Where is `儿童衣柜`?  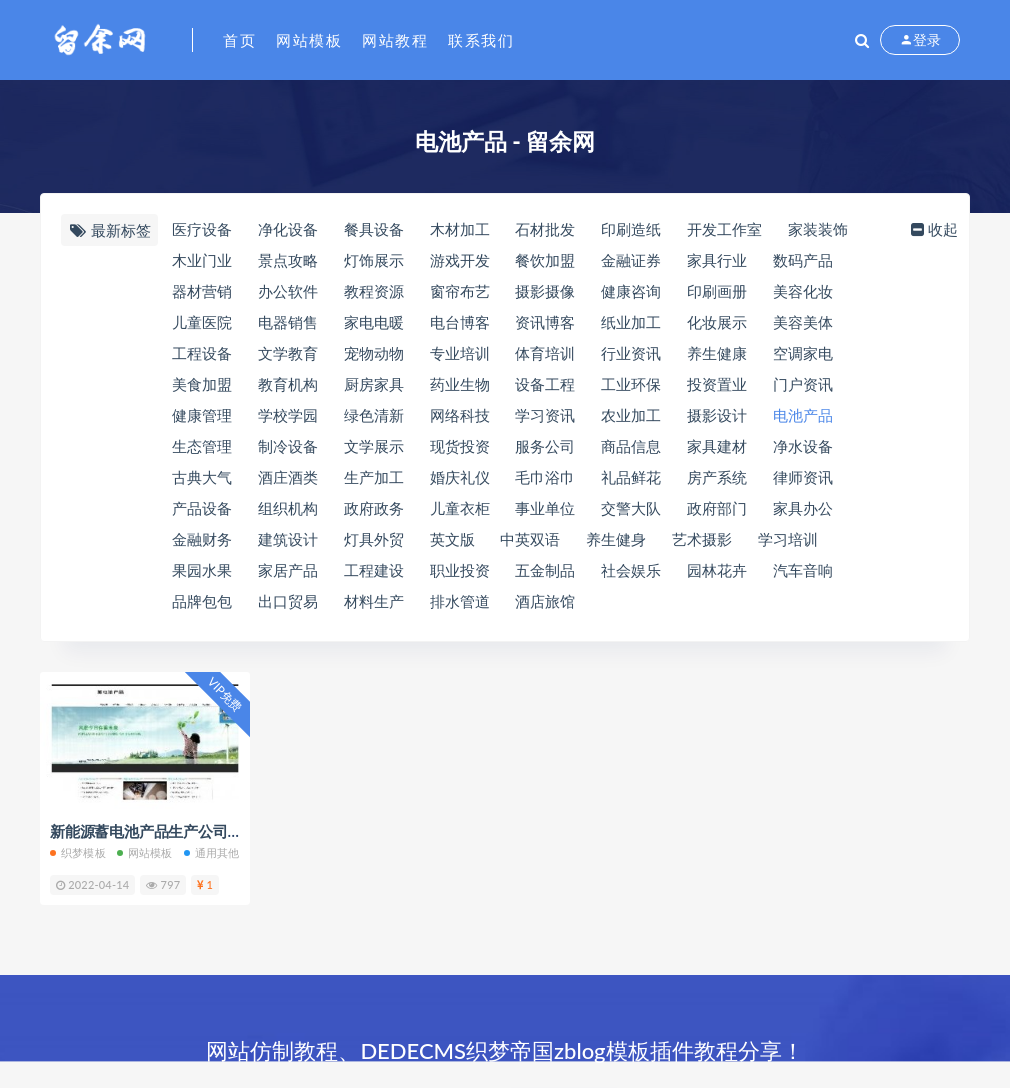
儿童衣柜 is located at coordinates (460, 508).